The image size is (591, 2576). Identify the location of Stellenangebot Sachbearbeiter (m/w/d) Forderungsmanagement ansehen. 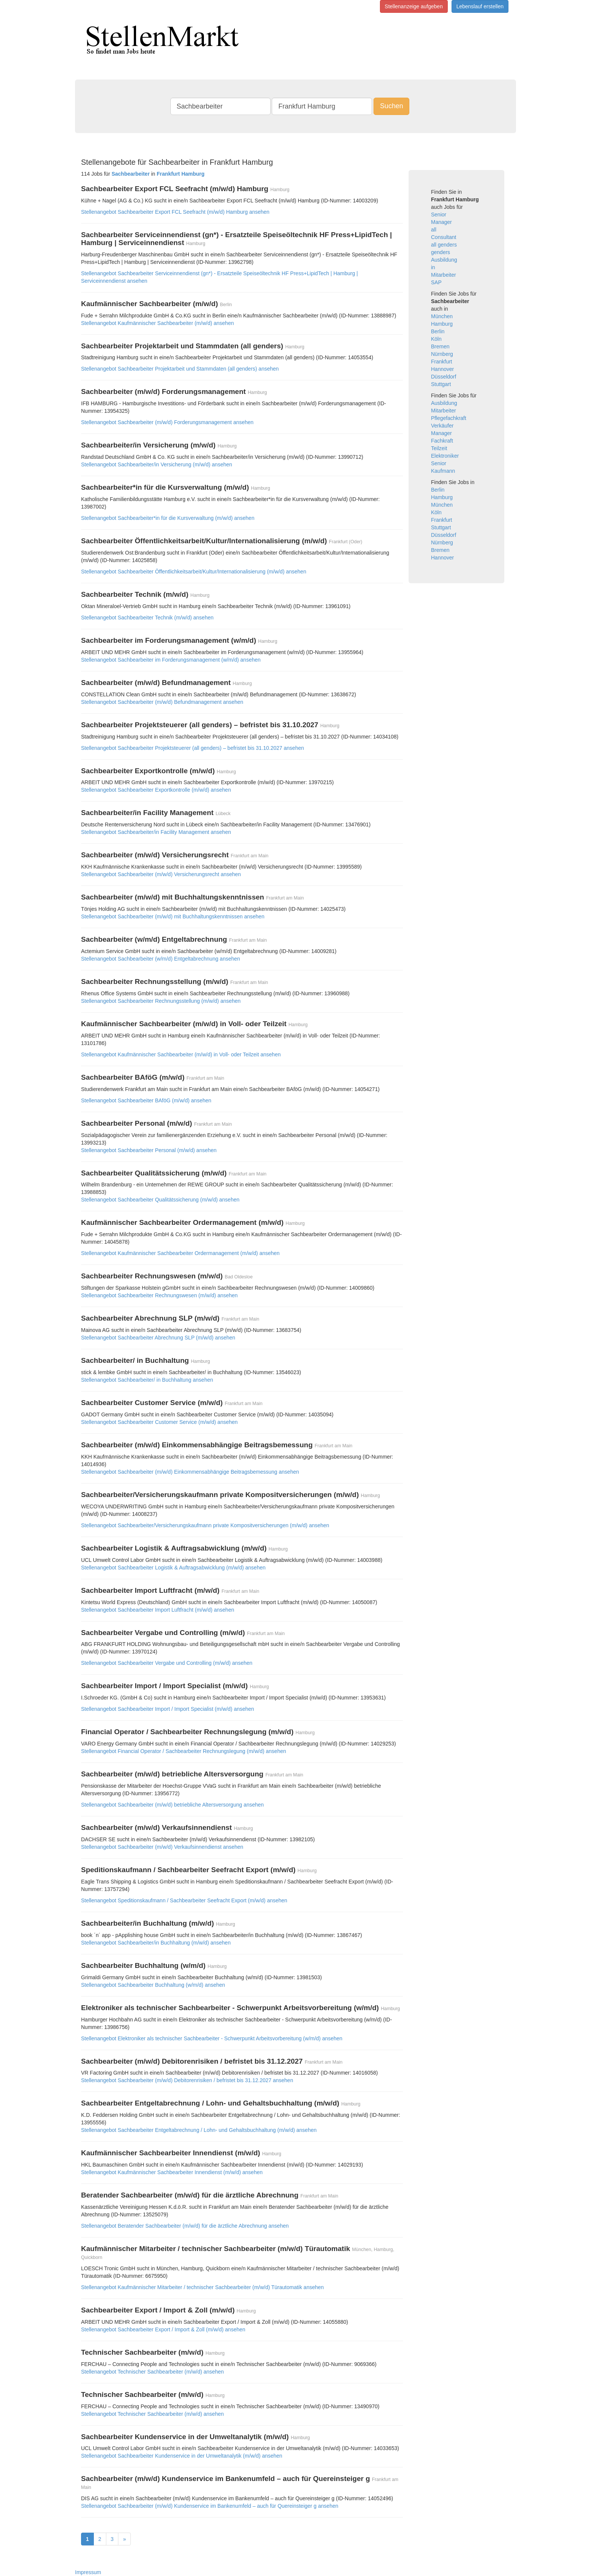
(167, 422).